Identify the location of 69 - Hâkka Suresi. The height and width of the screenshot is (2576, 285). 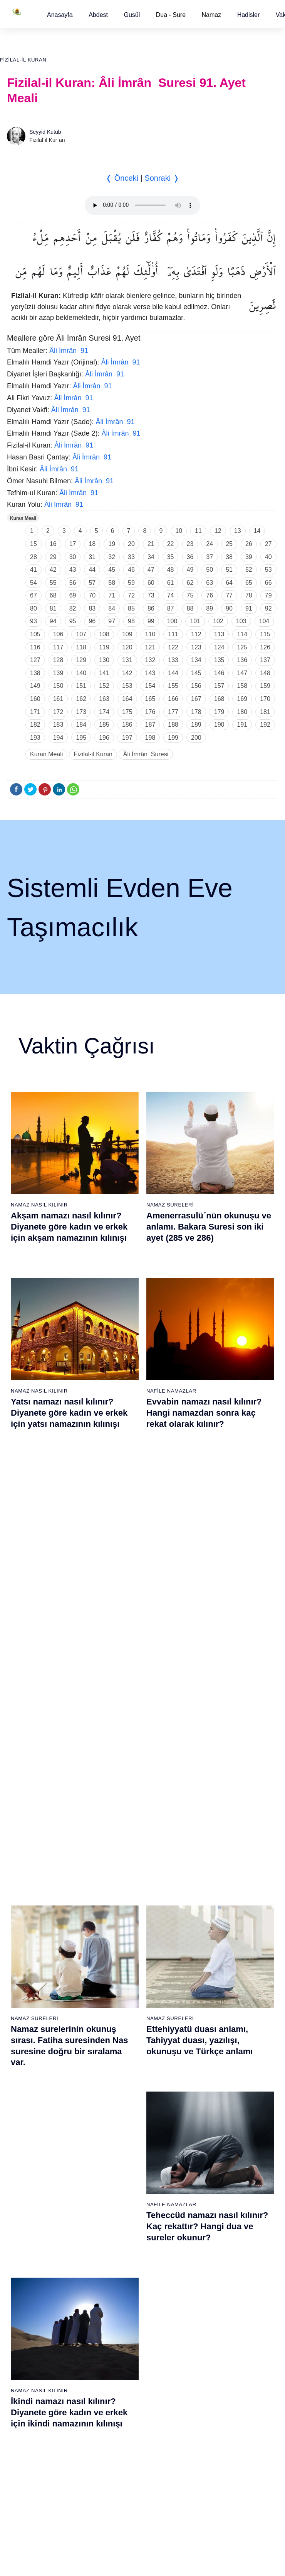
(29, 2251).